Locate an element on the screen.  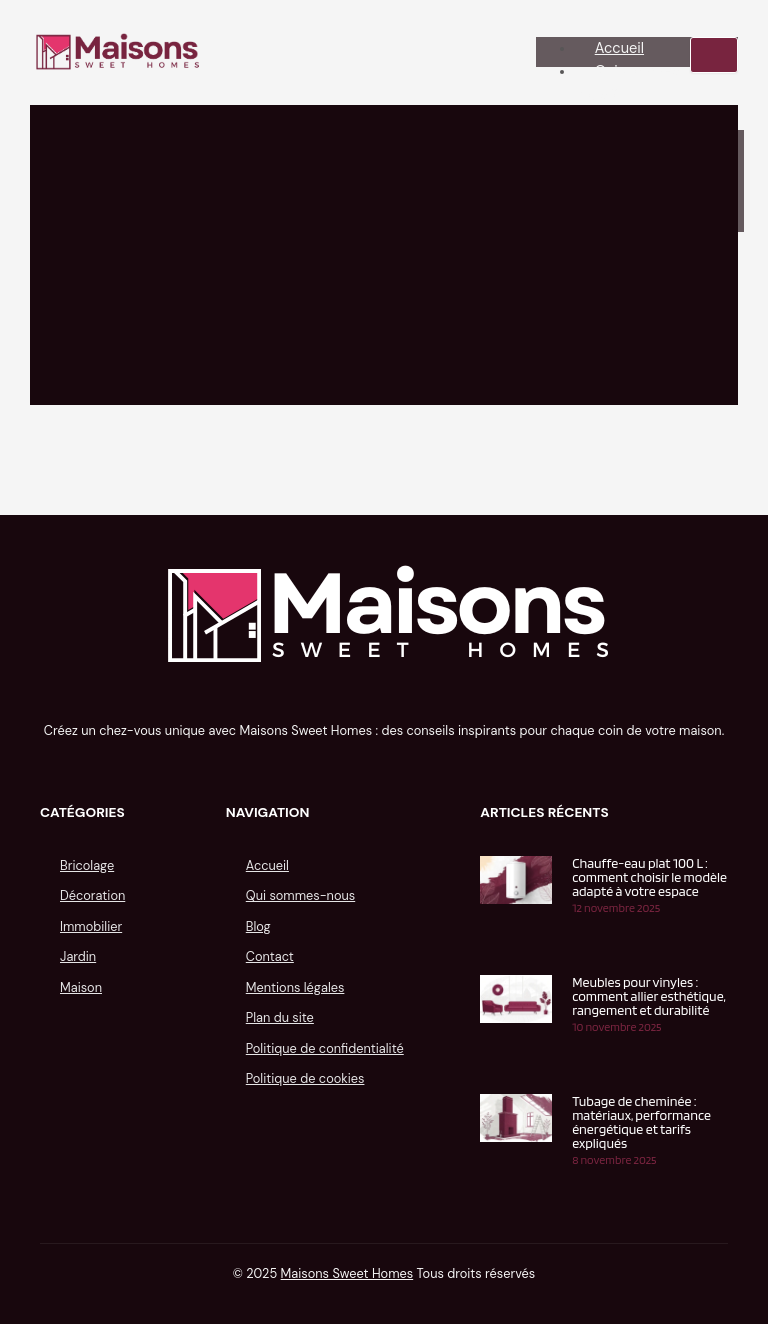
Contact is located at coordinates (270, 956).